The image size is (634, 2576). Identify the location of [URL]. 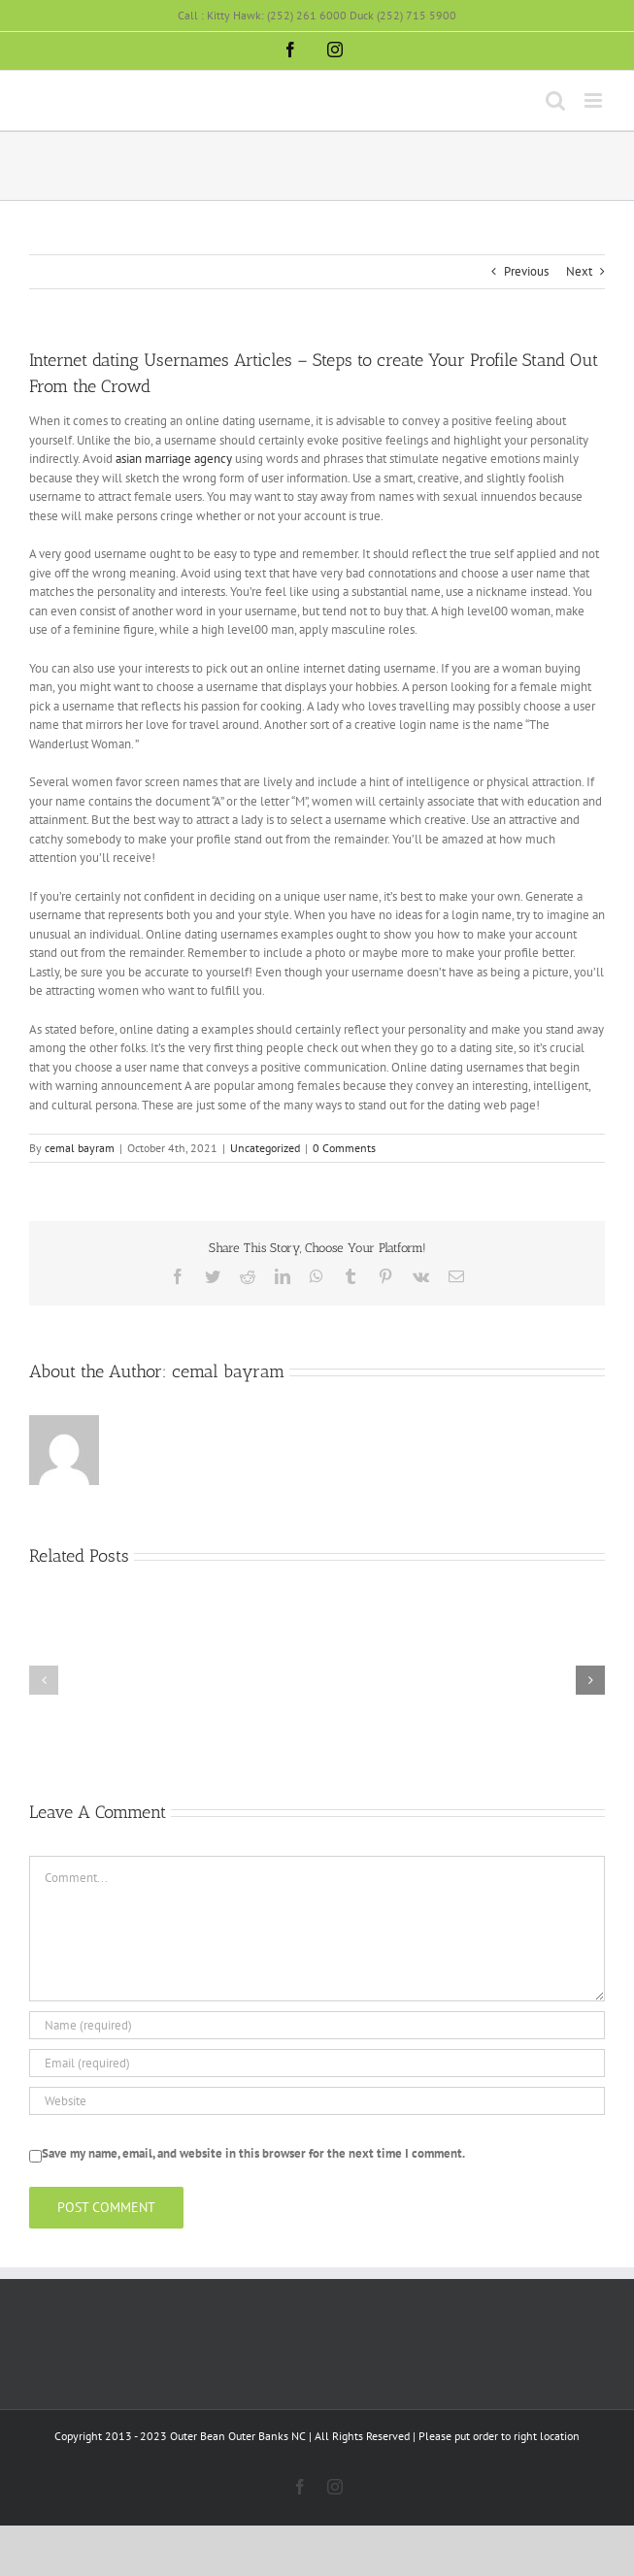
(317, 2101).